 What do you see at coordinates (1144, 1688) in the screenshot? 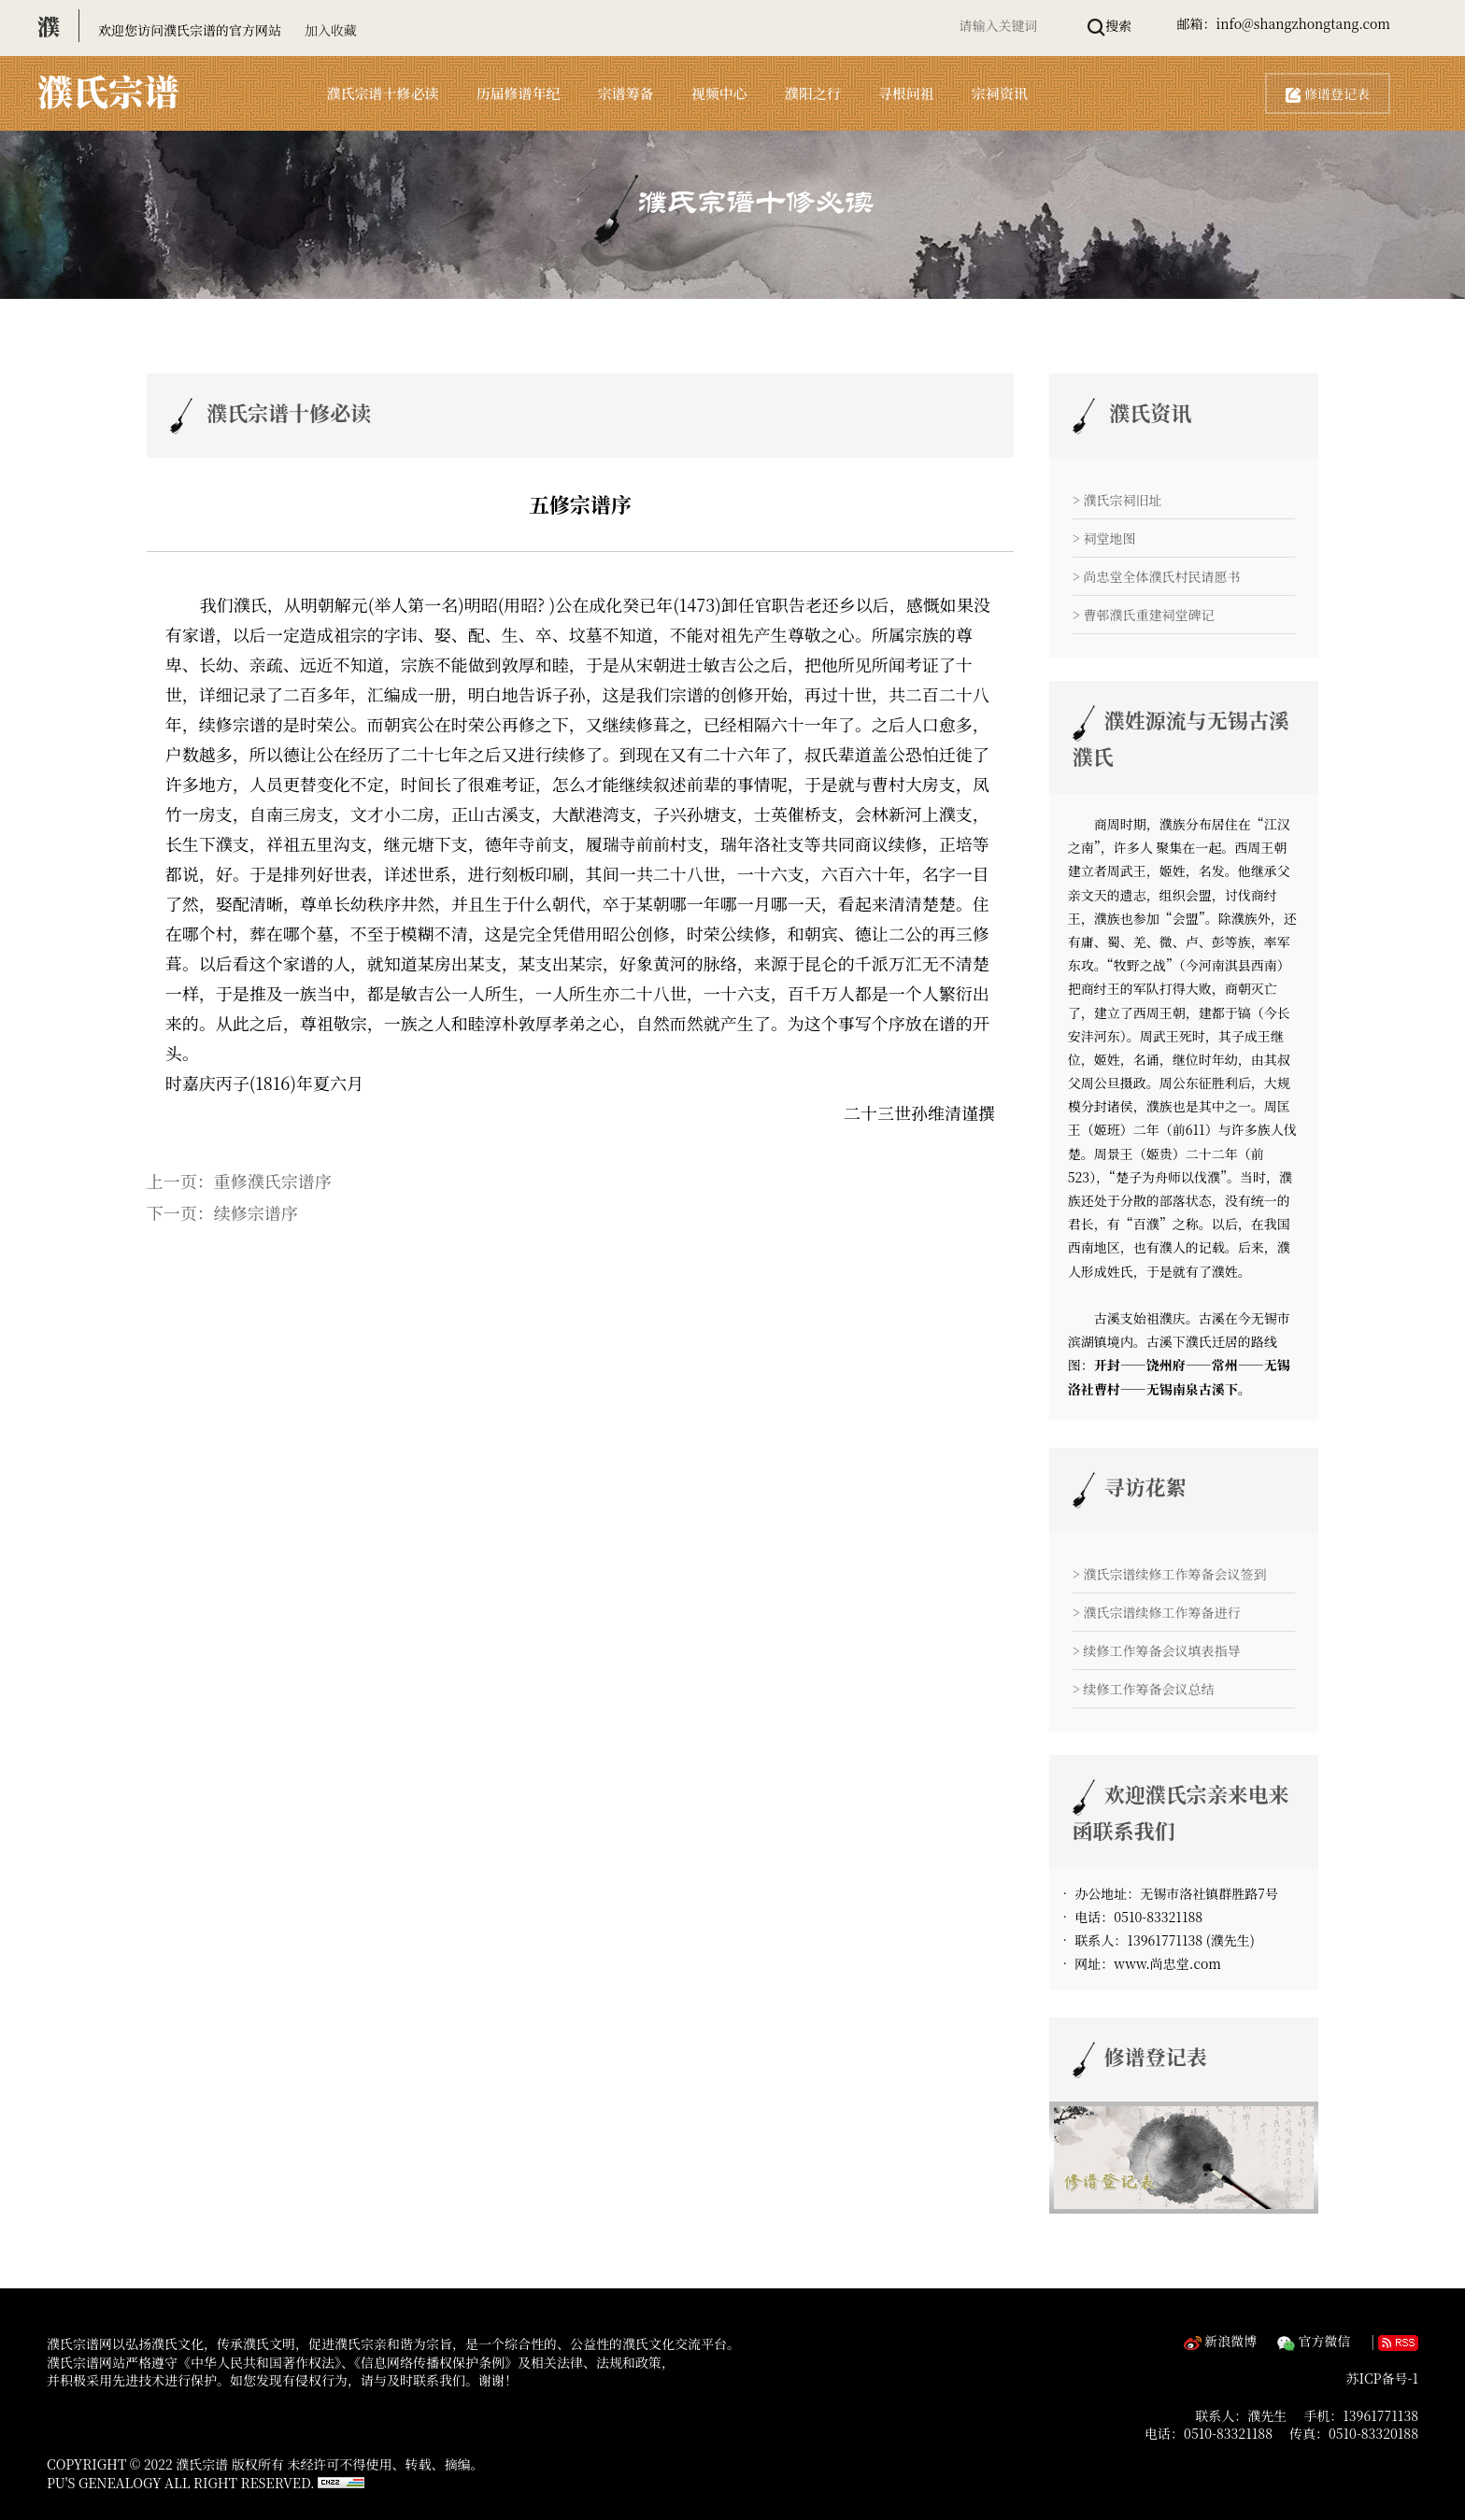
I see `> 续修工作筹备会议总结` at bounding box center [1144, 1688].